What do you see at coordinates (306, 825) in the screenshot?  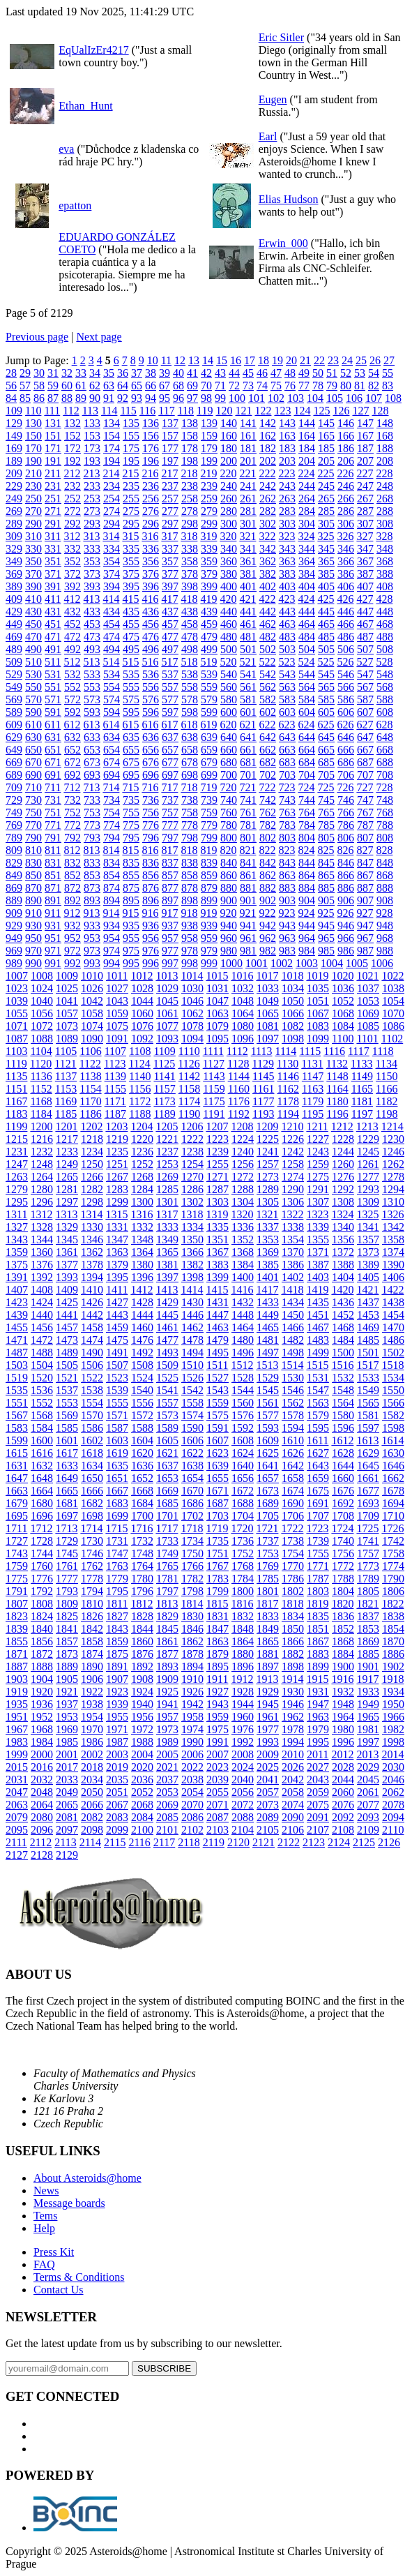 I see `784` at bounding box center [306, 825].